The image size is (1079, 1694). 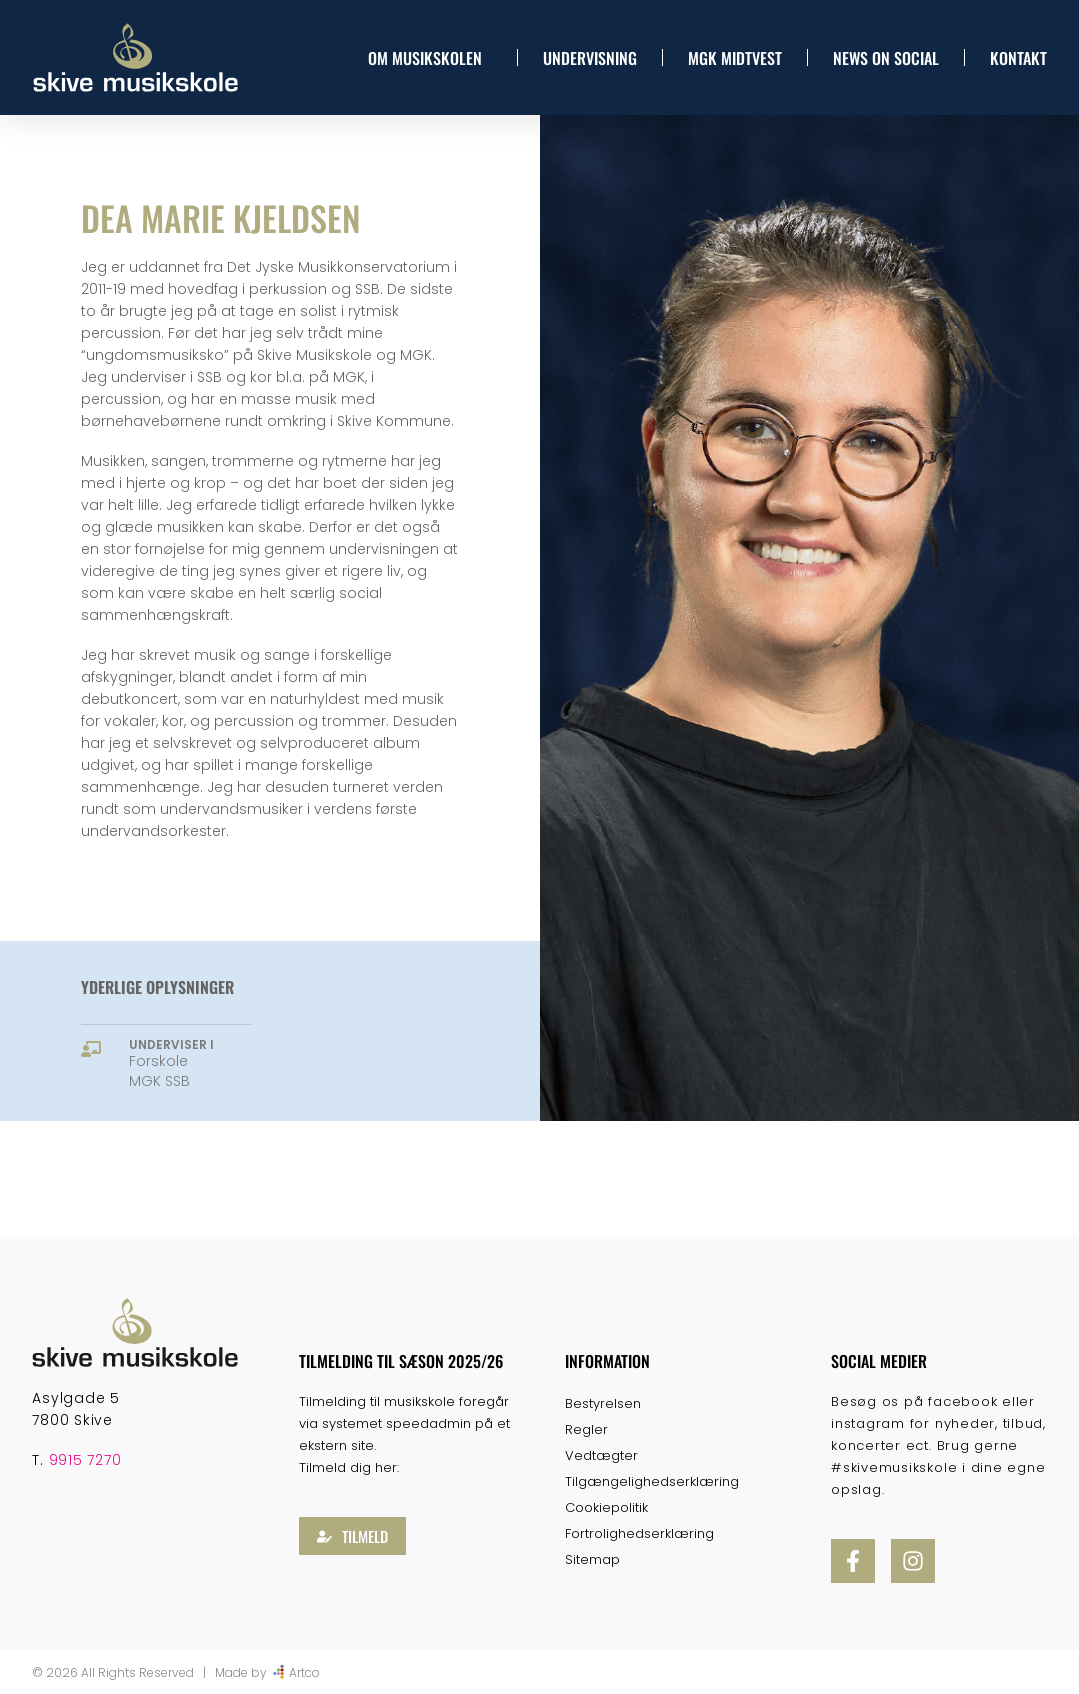 What do you see at coordinates (652, 1481) in the screenshot?
I see `Tilgængelighedserklæring` at bounding box center [652, 1481].